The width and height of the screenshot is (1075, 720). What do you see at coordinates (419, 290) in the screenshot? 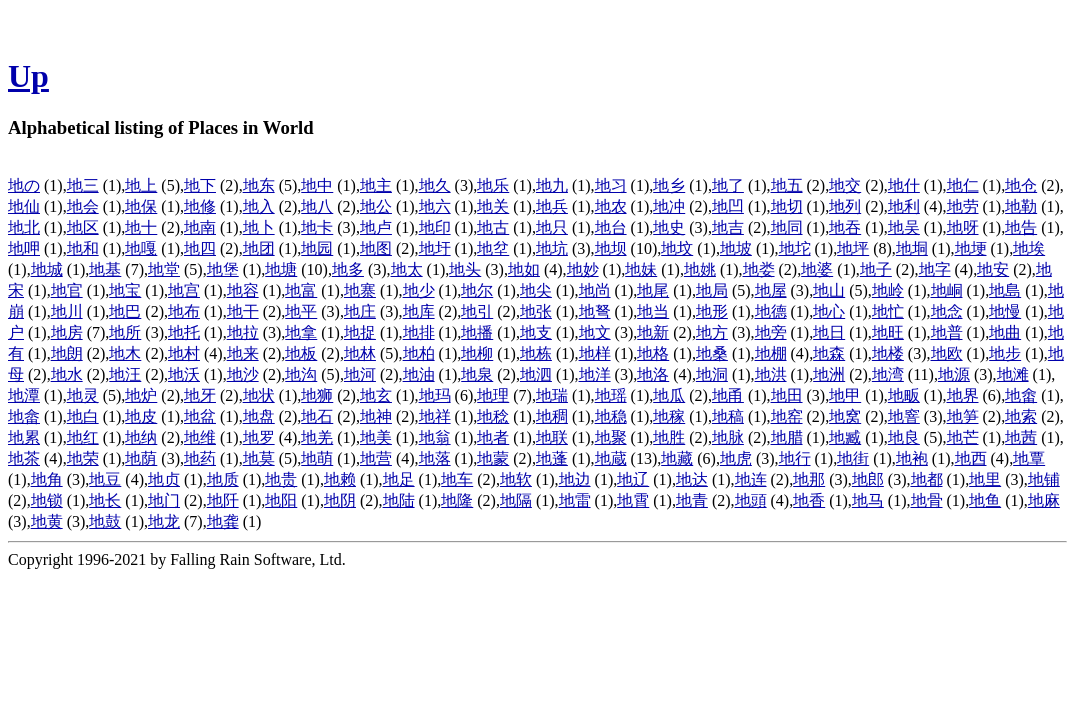
I see `地少` at bounding box center [419, 290].